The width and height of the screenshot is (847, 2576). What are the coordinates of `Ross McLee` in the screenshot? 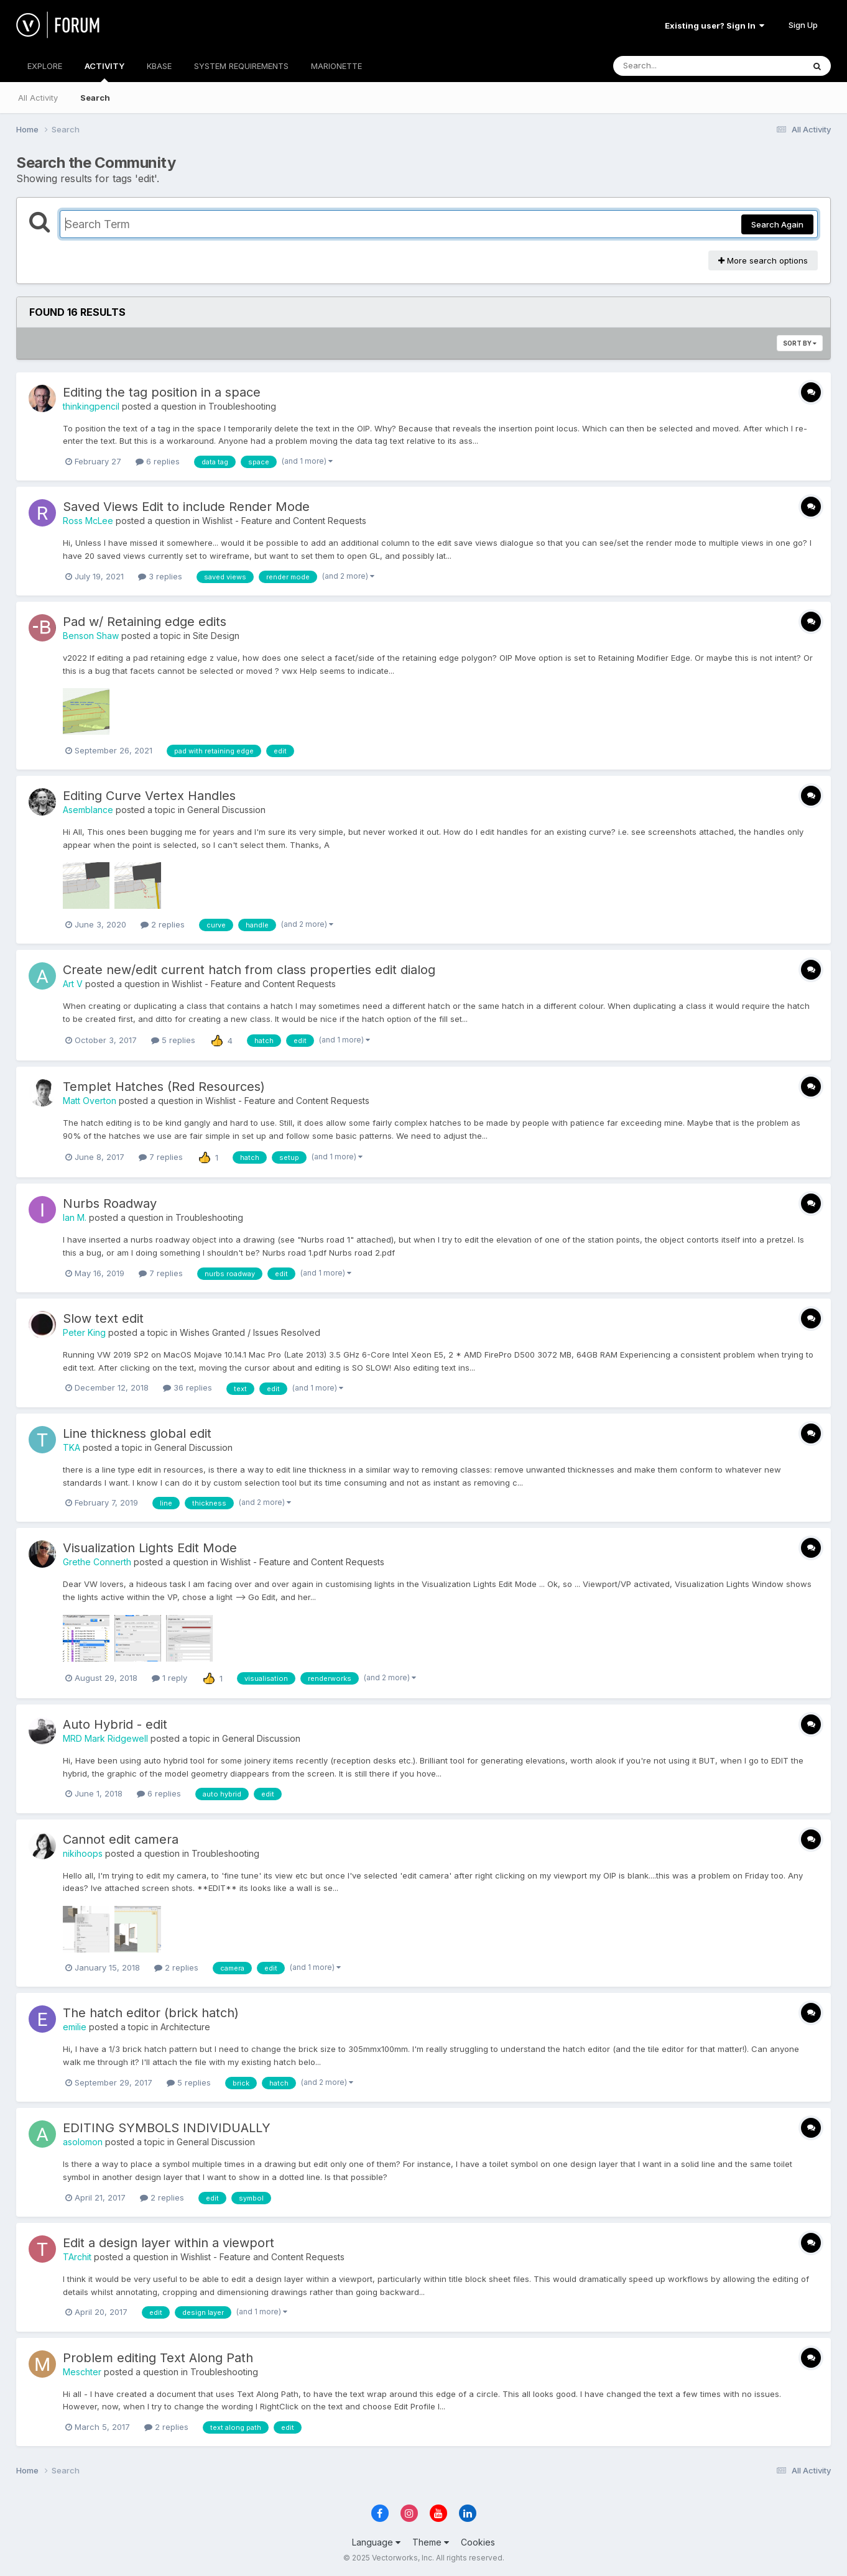 It's located at (88, 520).